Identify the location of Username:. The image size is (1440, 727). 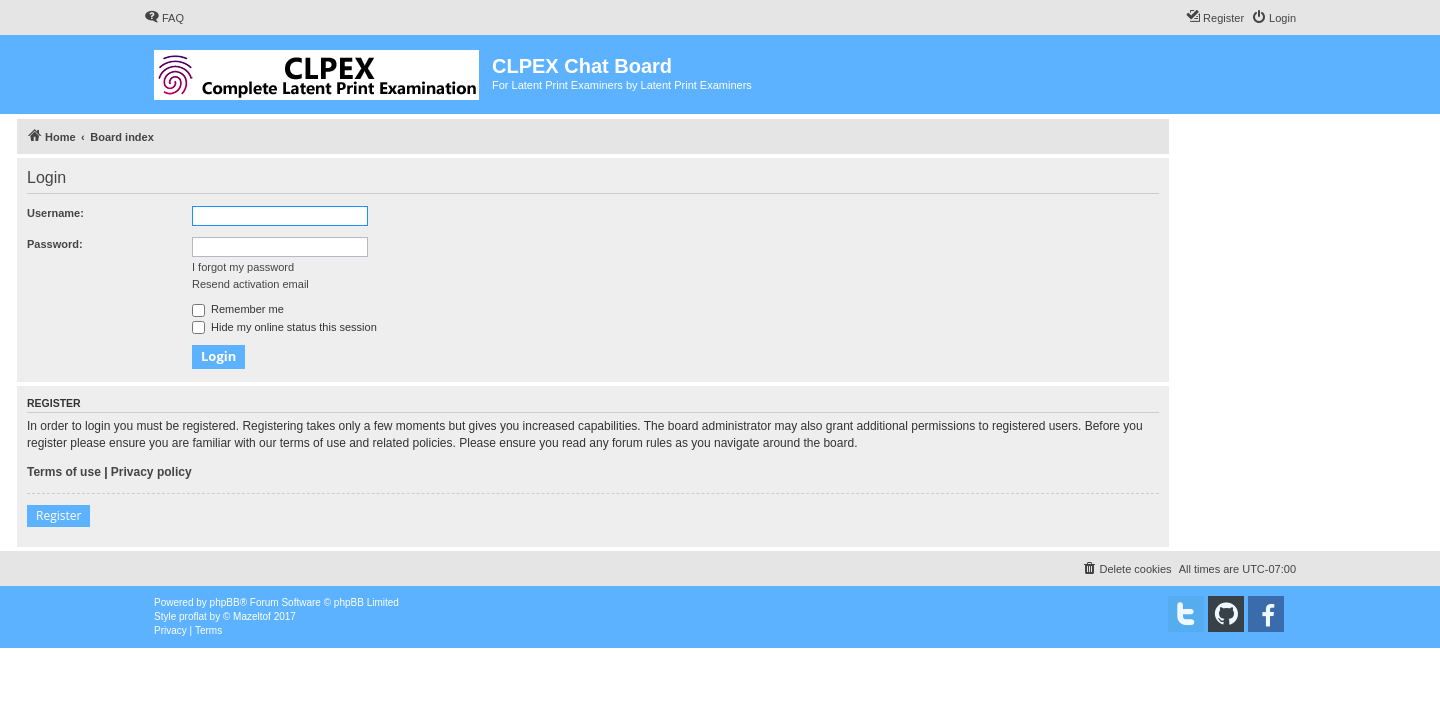
(55, 213).